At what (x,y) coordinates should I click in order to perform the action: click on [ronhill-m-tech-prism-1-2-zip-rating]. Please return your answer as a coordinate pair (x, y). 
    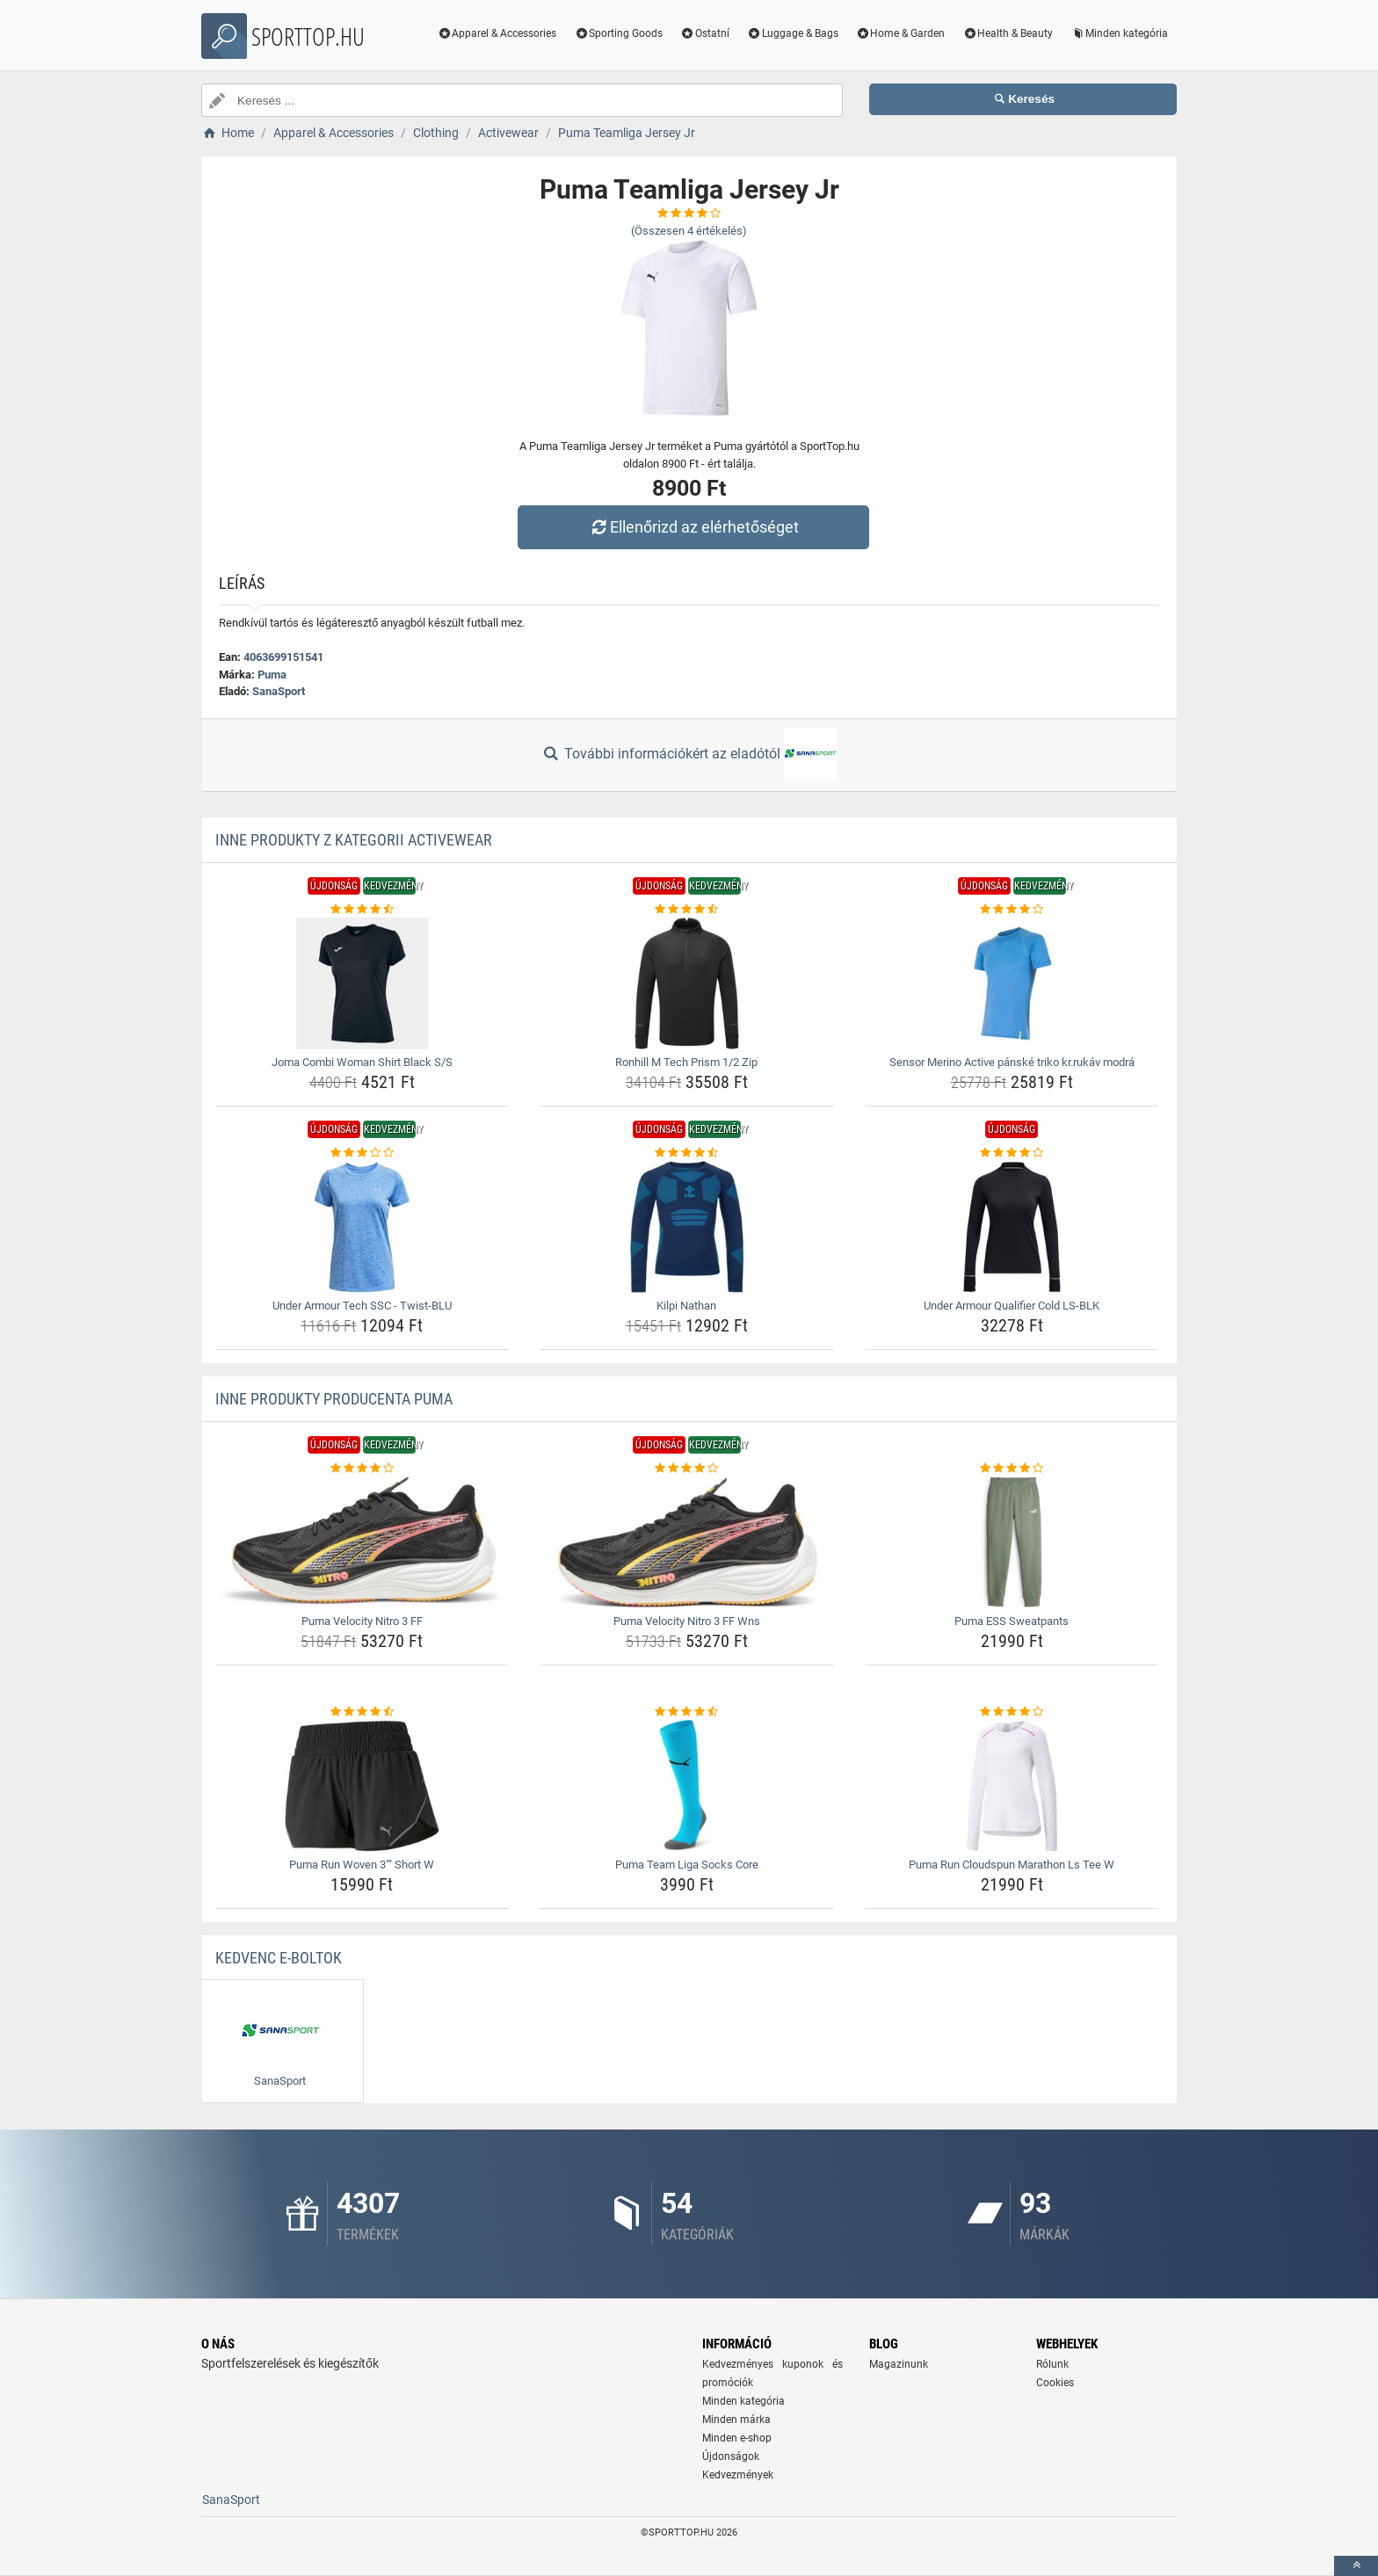
    Looking at the image, I should click on (686, 909).